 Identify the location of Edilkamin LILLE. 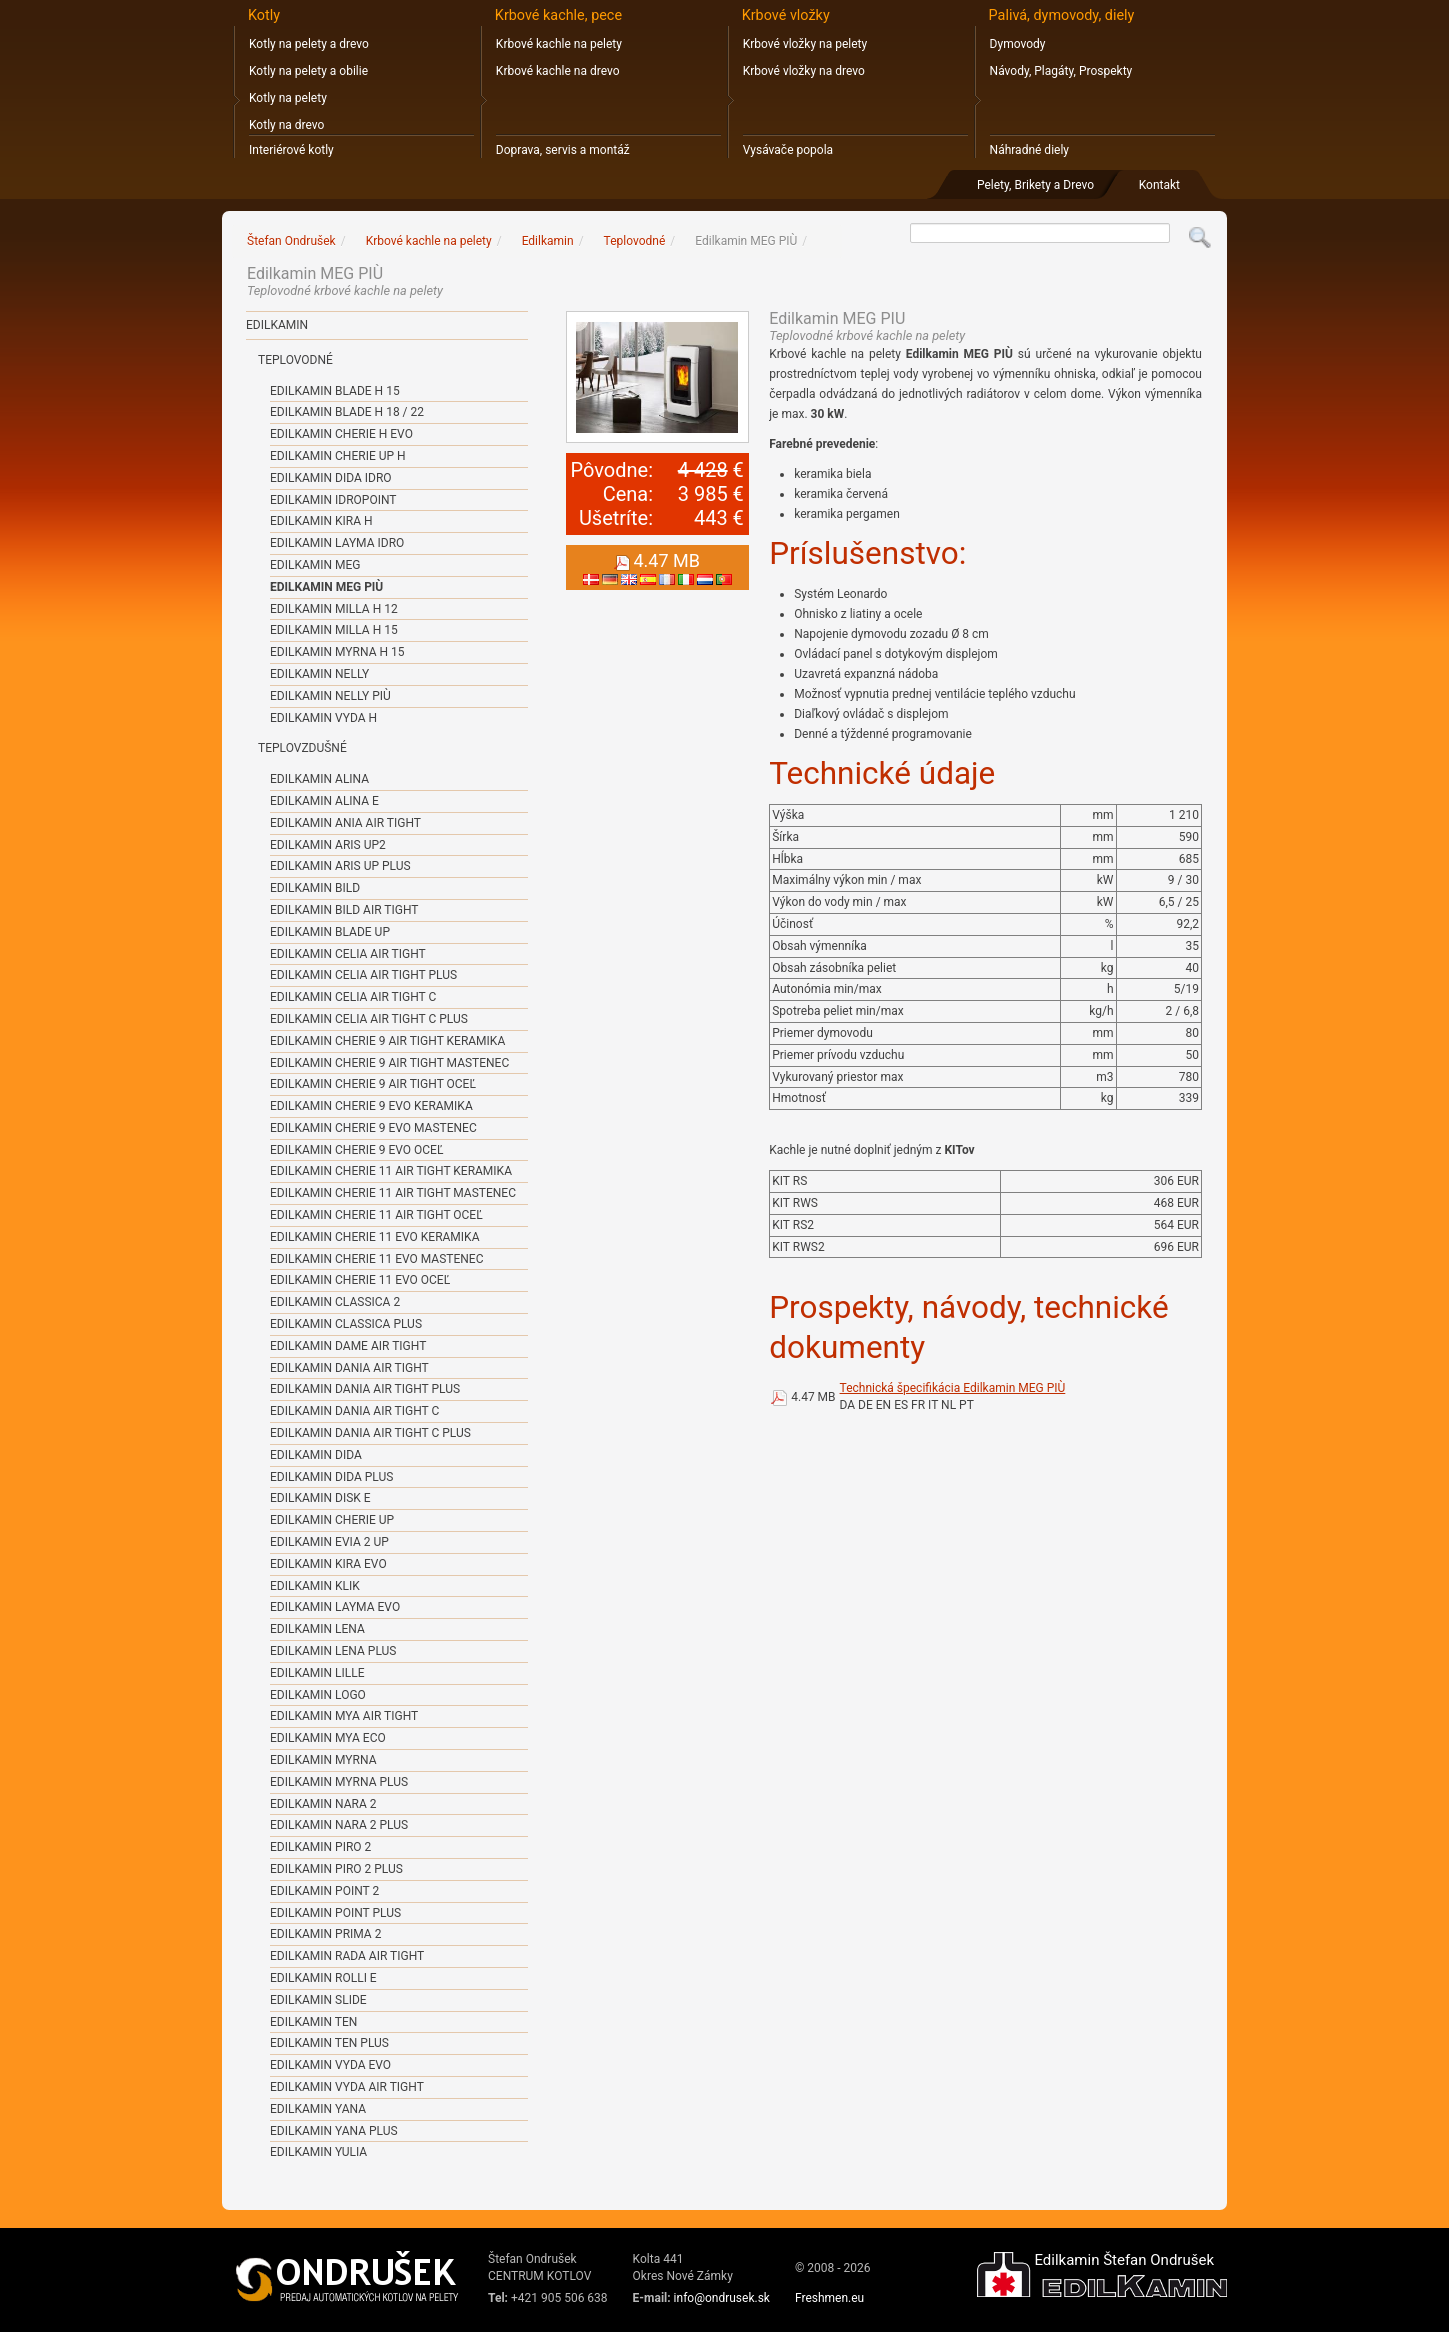
(317, 1673).